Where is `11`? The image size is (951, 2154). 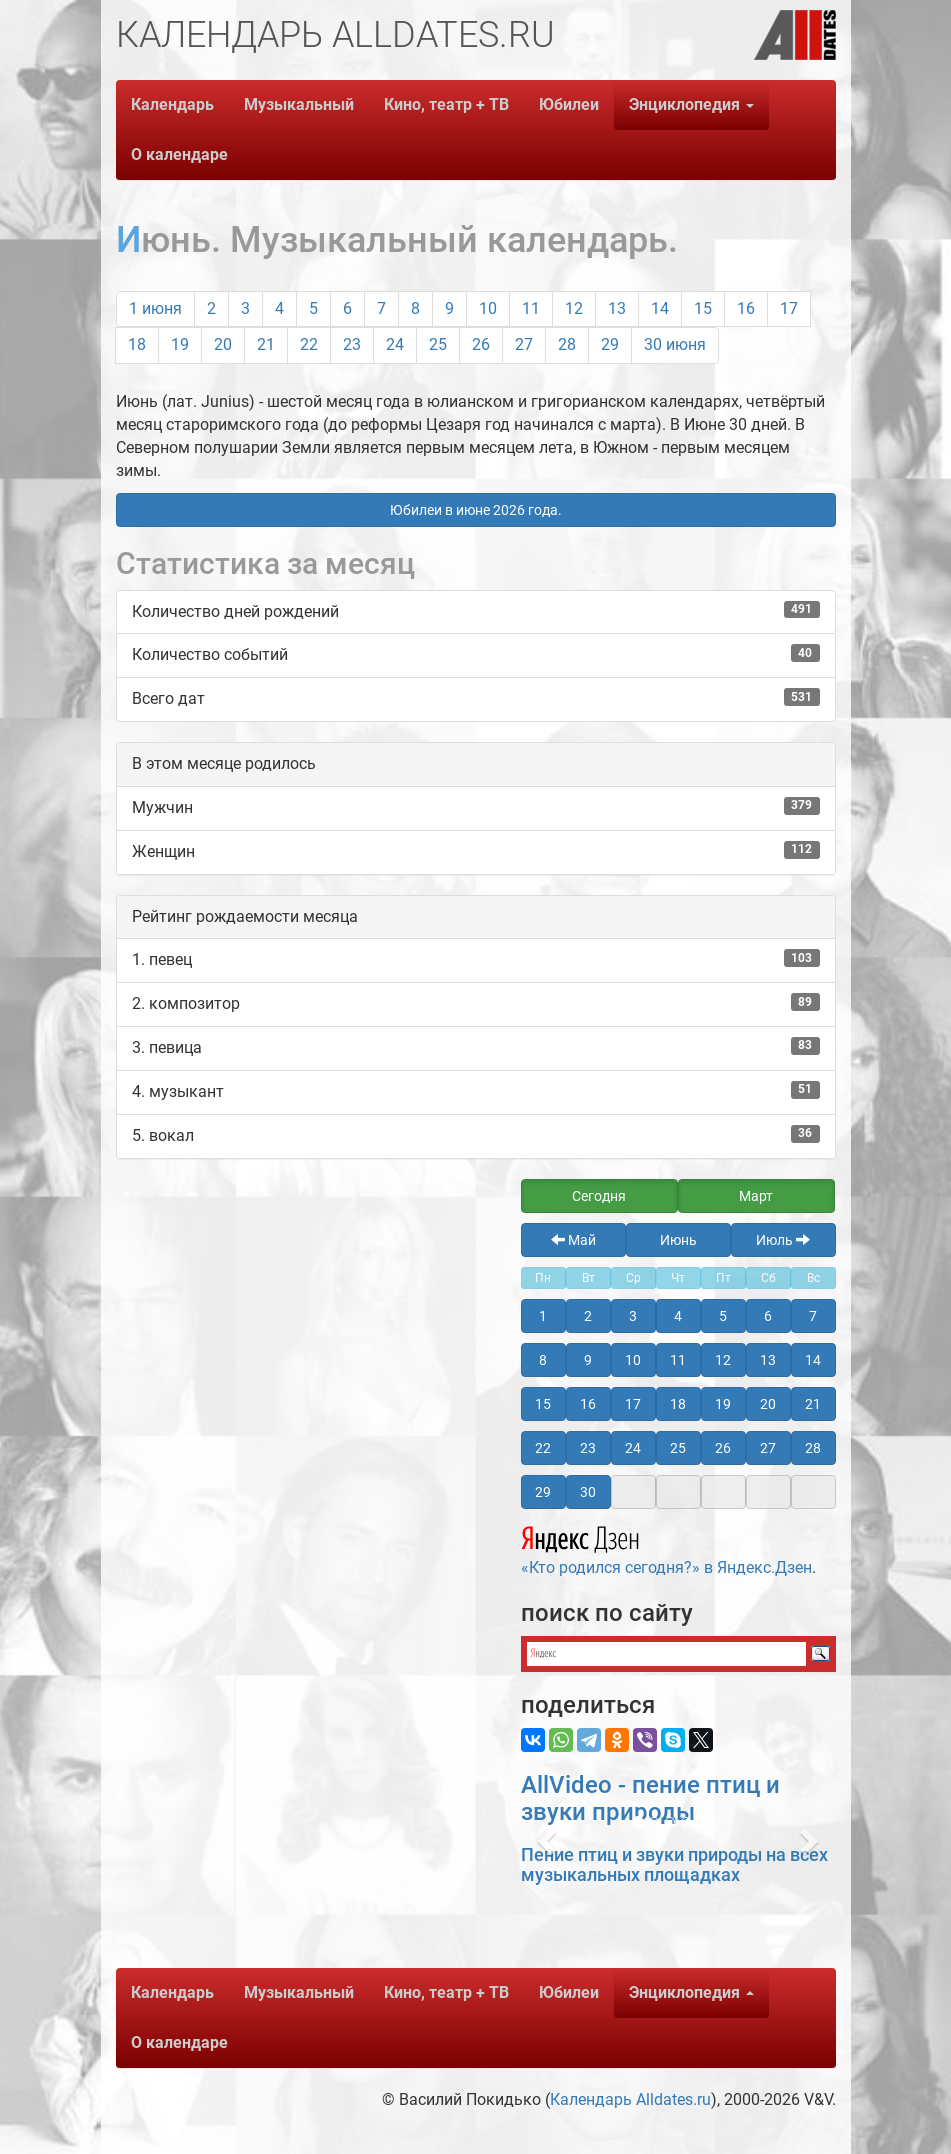
11 is located at coordinates (531, 308).